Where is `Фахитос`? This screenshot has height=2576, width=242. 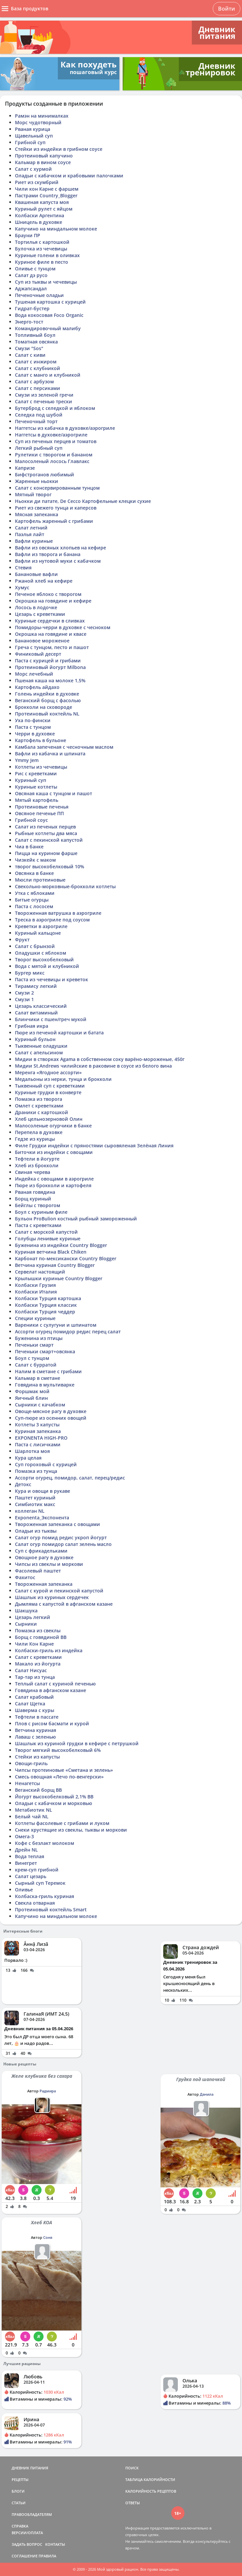 Фахитос is located at coordinates (25, 1577).